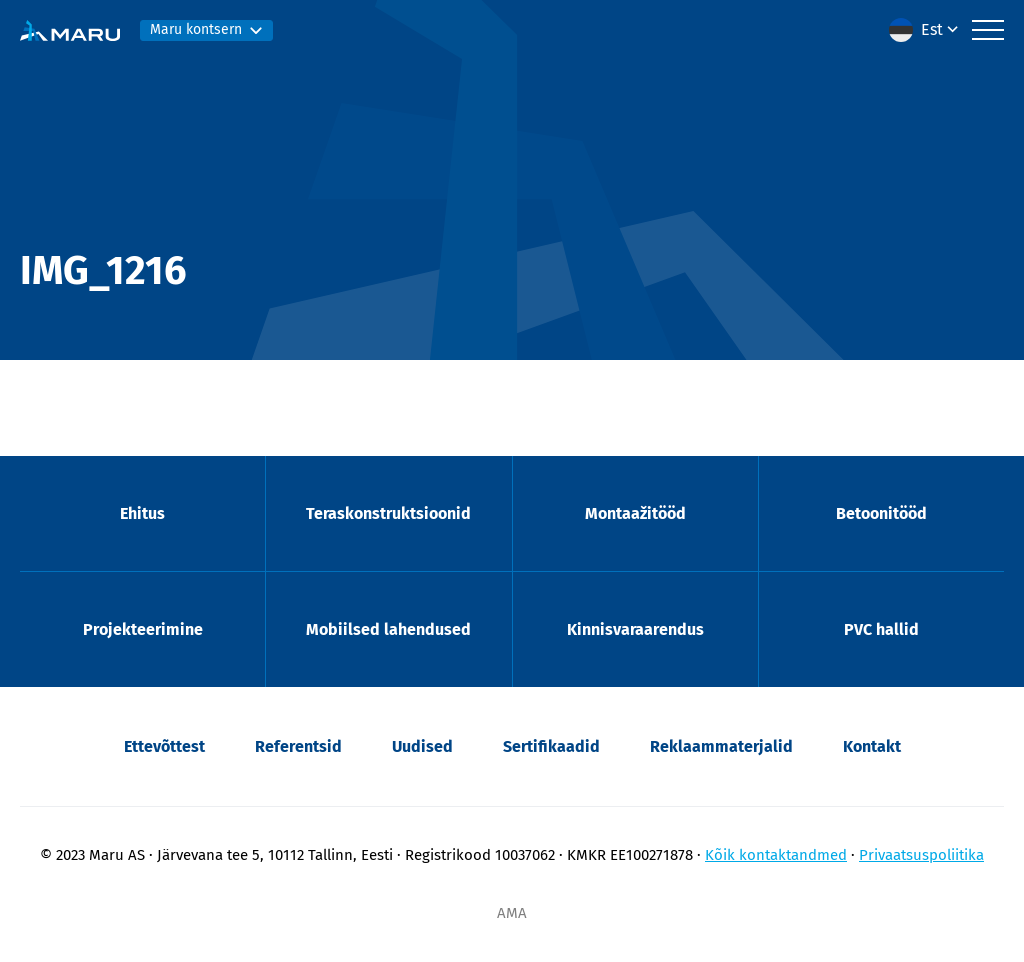 The image size is (1024, 962). I want to click on Kinnisvaraarendus, so click(635, 629).